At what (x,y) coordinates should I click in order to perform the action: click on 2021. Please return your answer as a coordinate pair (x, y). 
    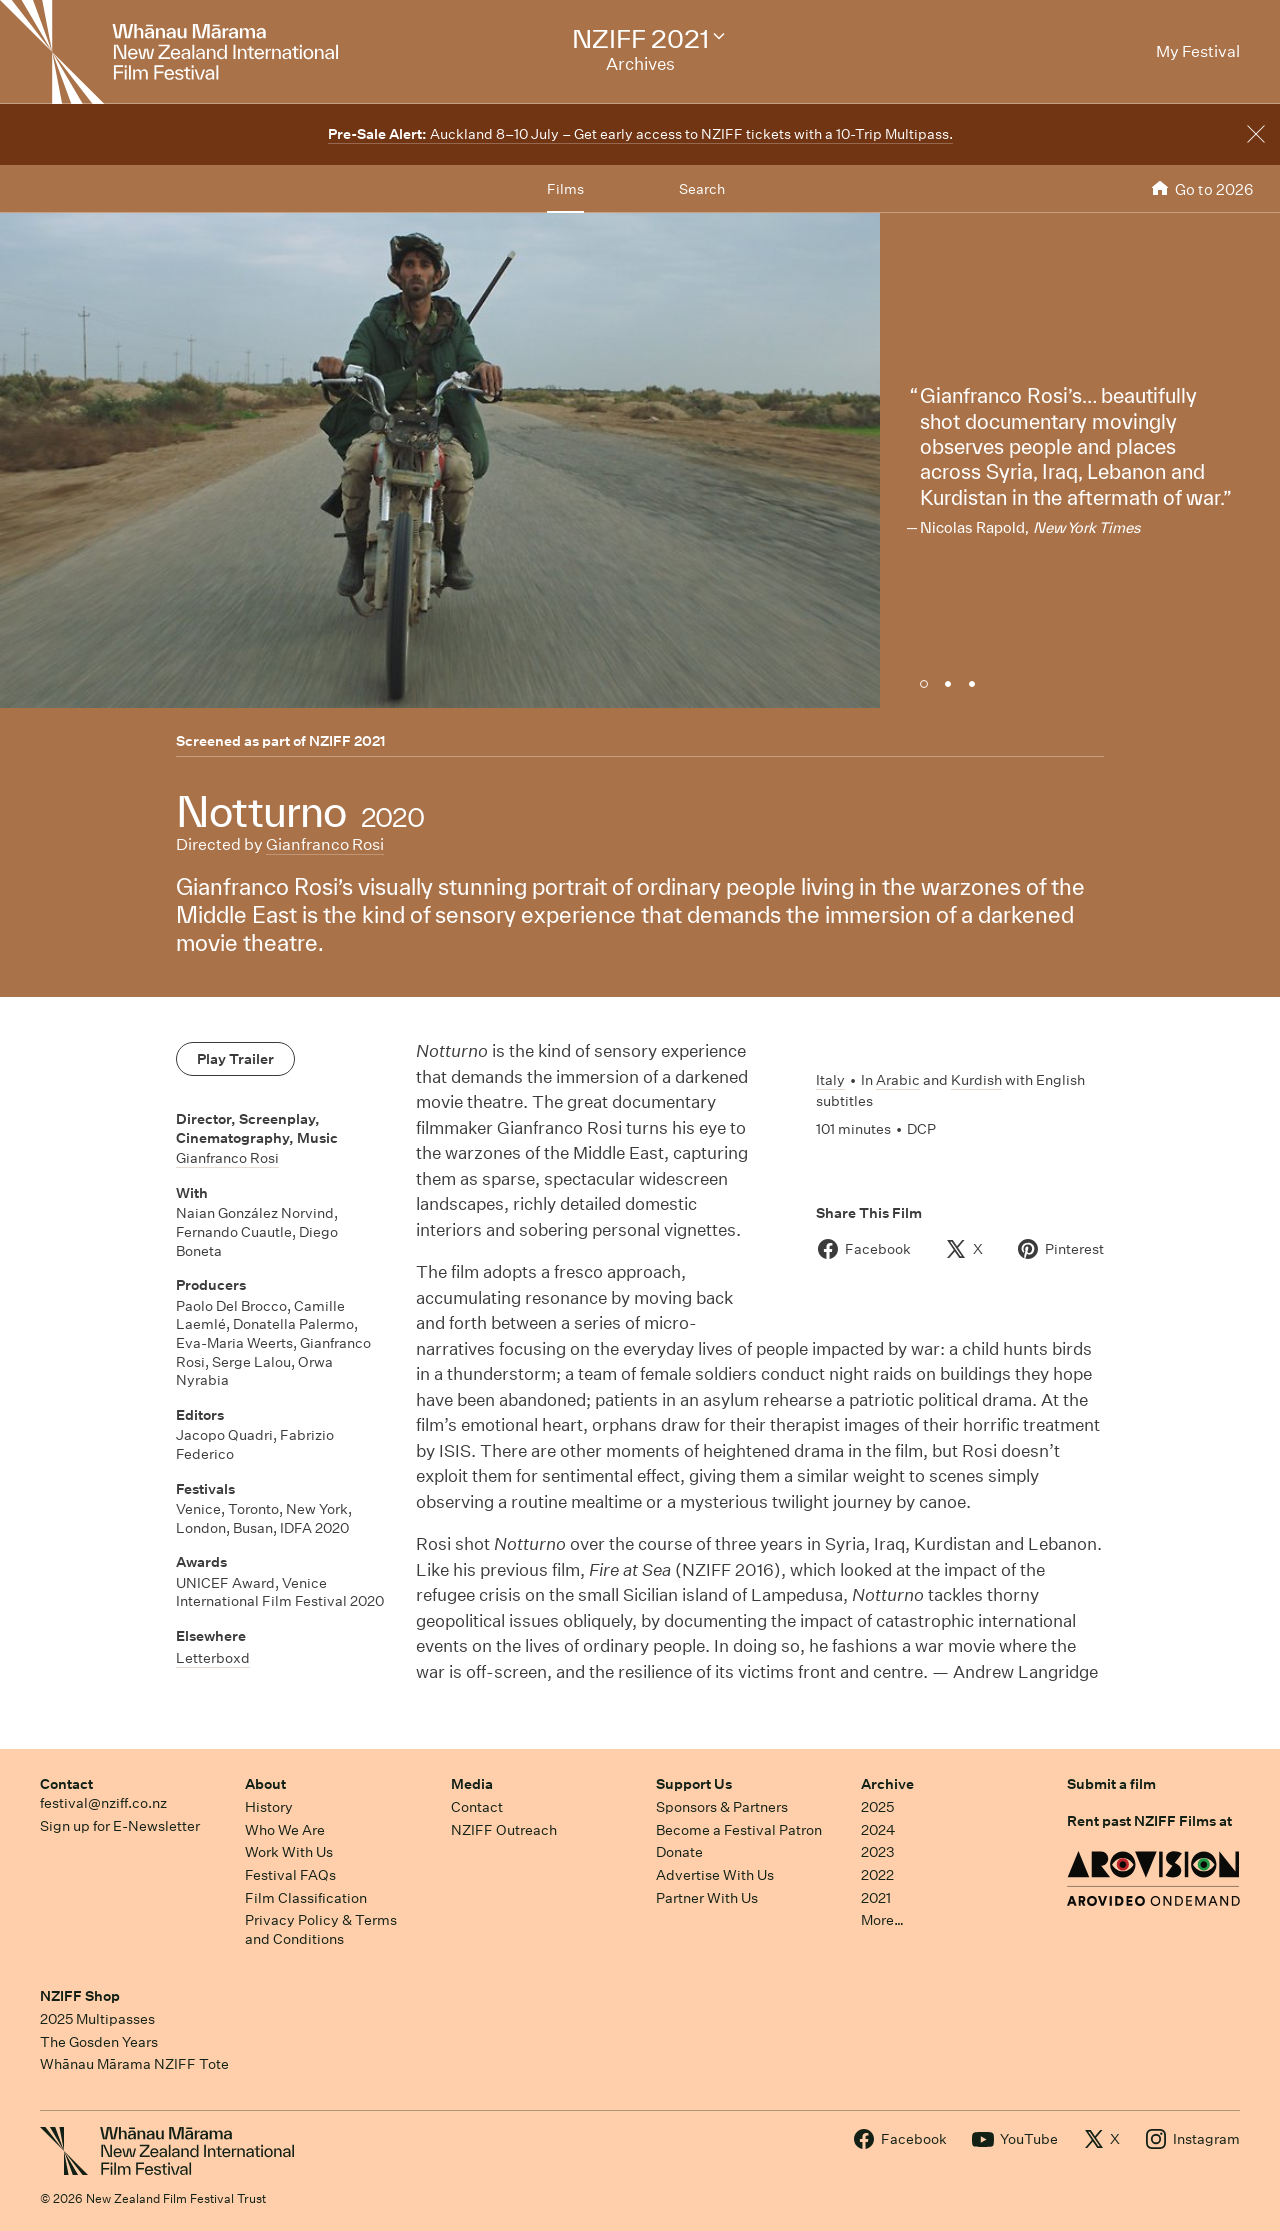
    Looking at the image, I should click on (876, 1898).